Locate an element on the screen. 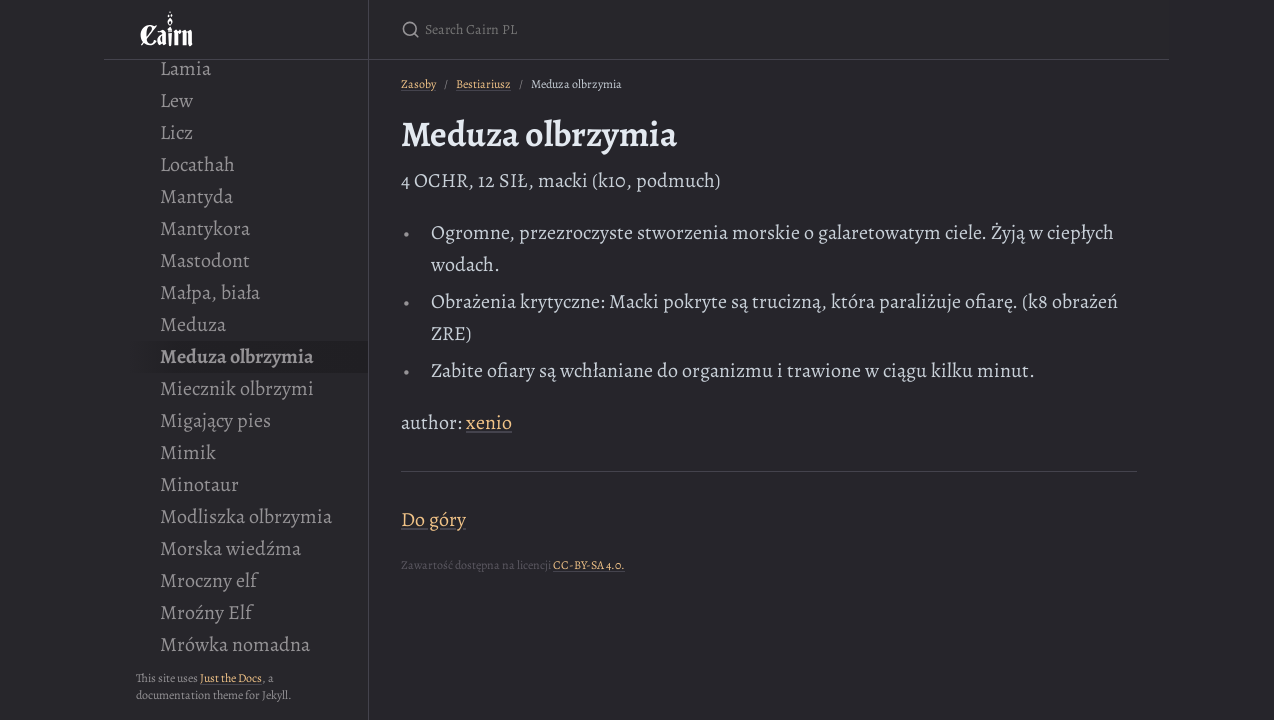 The height and width of the screenshot is (720, 1274). Migający pies is located at coordinates (215, 420).